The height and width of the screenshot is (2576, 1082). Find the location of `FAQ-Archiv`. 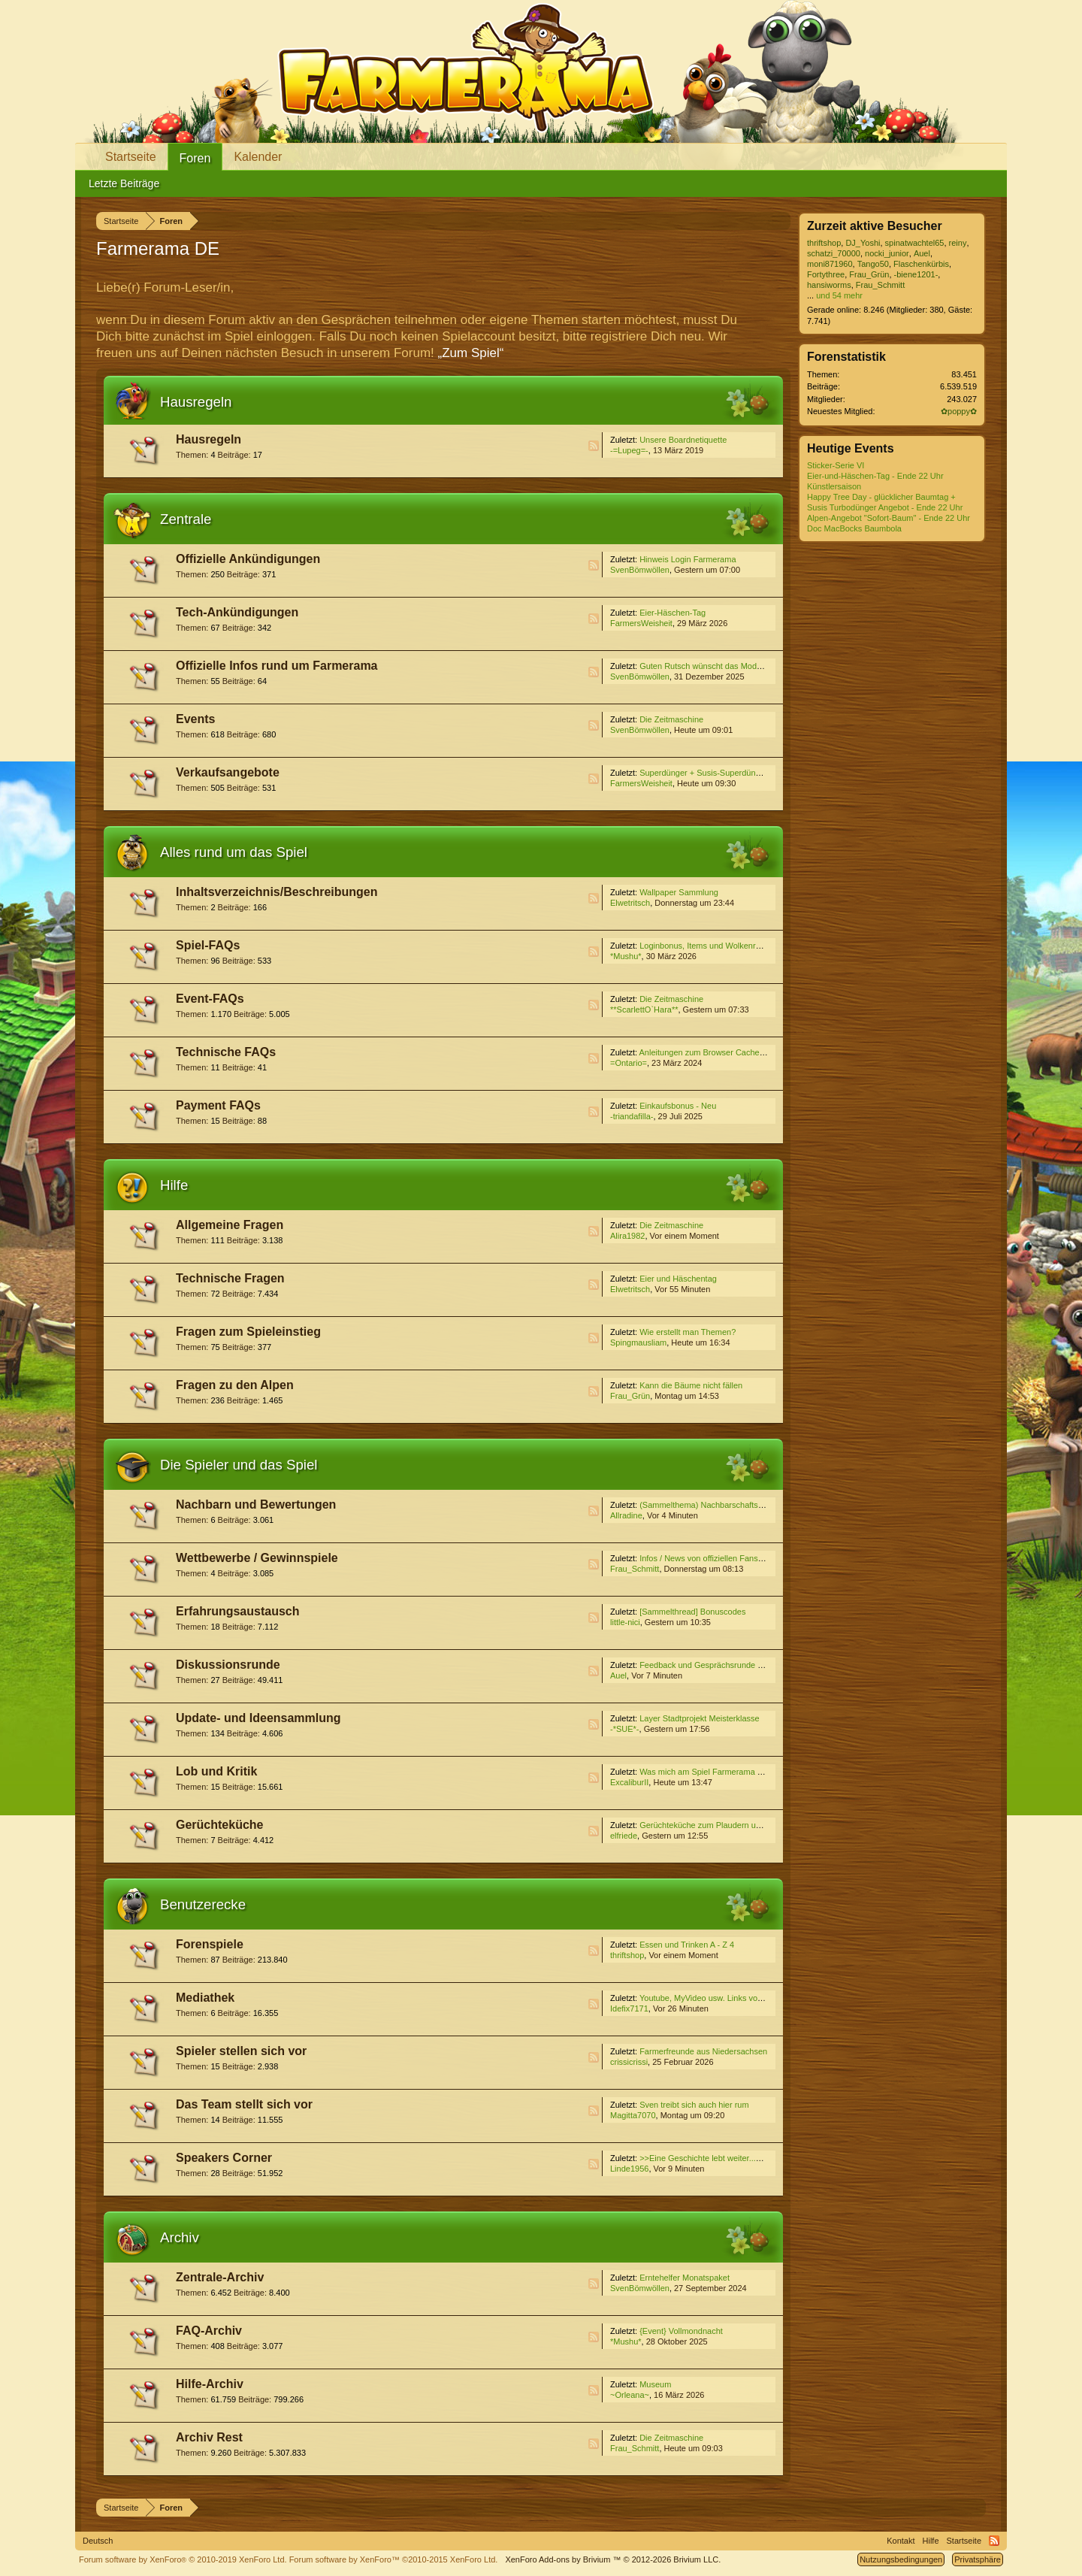

FAQ-Archiv is located at coordinates (209, 2330).